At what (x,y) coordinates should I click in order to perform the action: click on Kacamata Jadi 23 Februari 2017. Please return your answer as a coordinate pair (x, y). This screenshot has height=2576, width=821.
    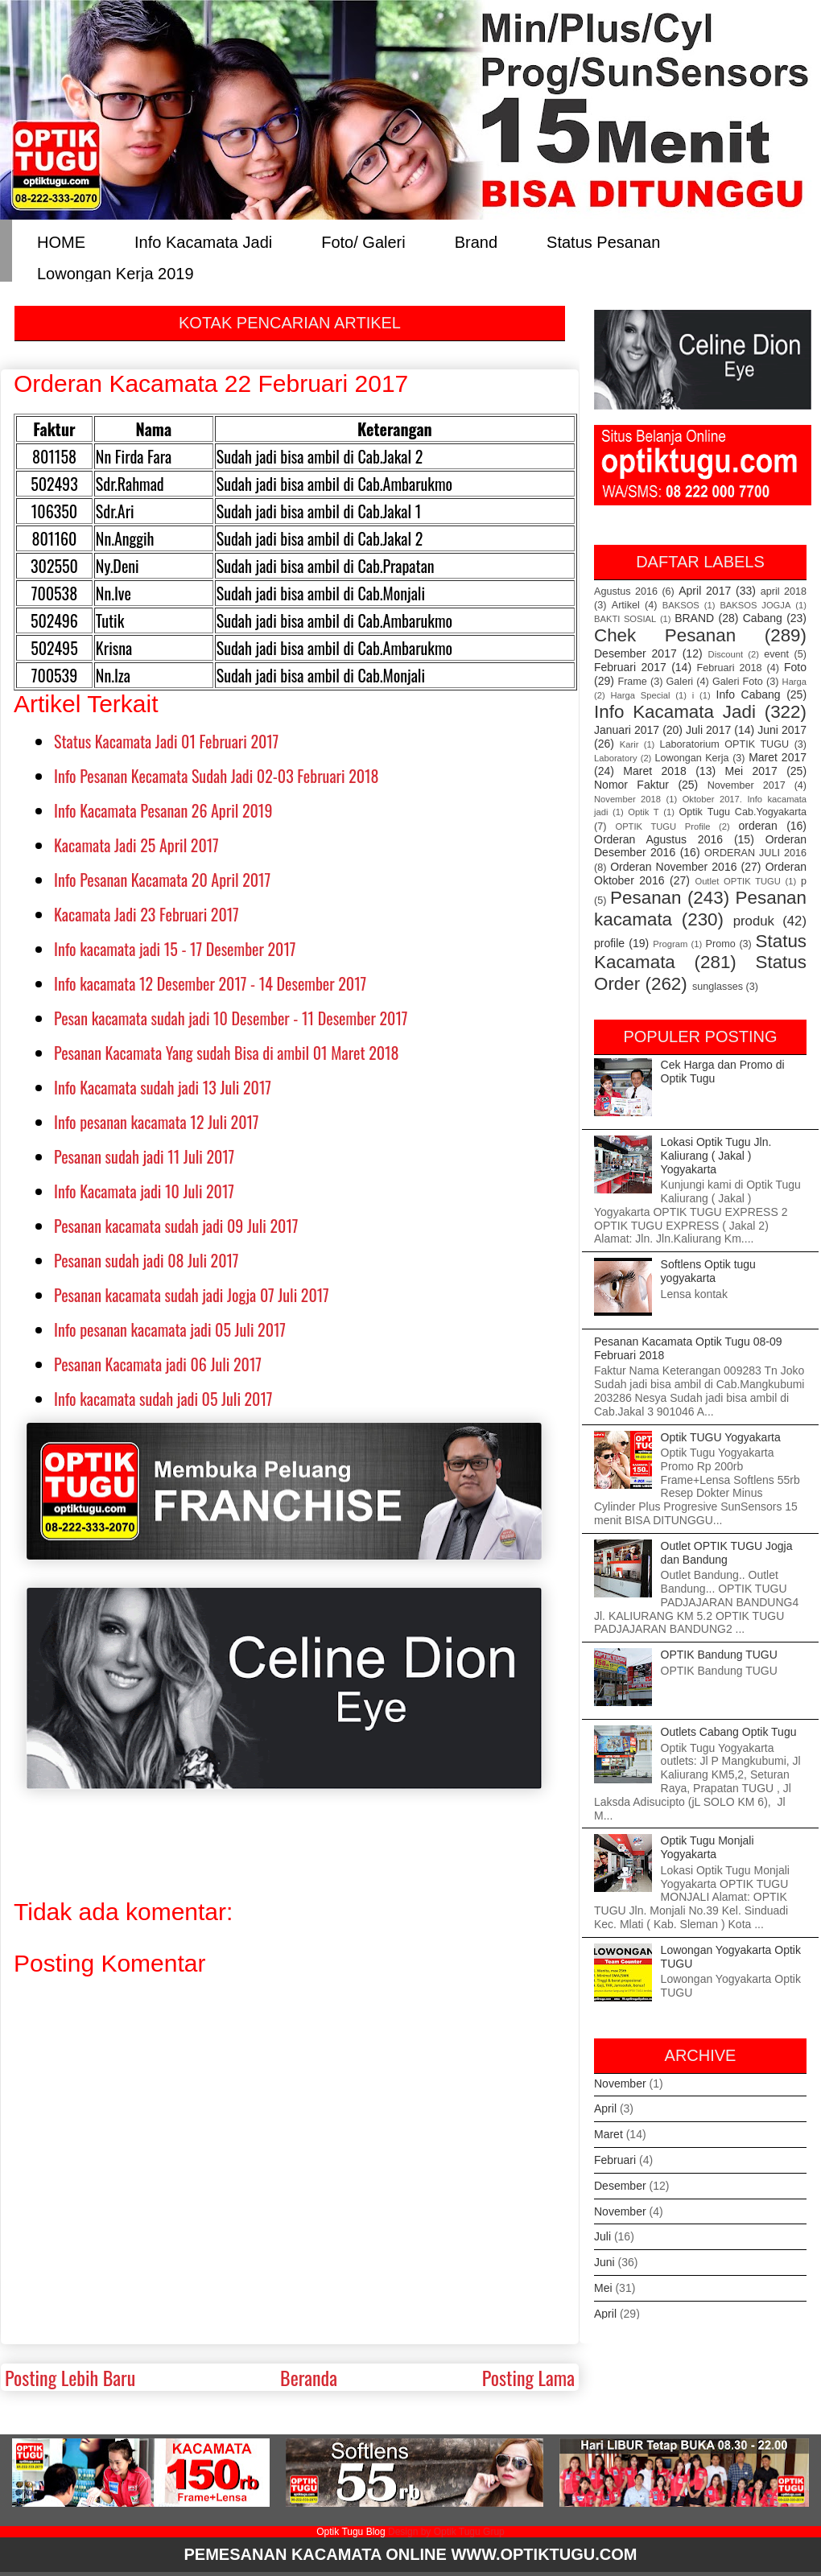
    Looking at the image, I should click on (146, 914).